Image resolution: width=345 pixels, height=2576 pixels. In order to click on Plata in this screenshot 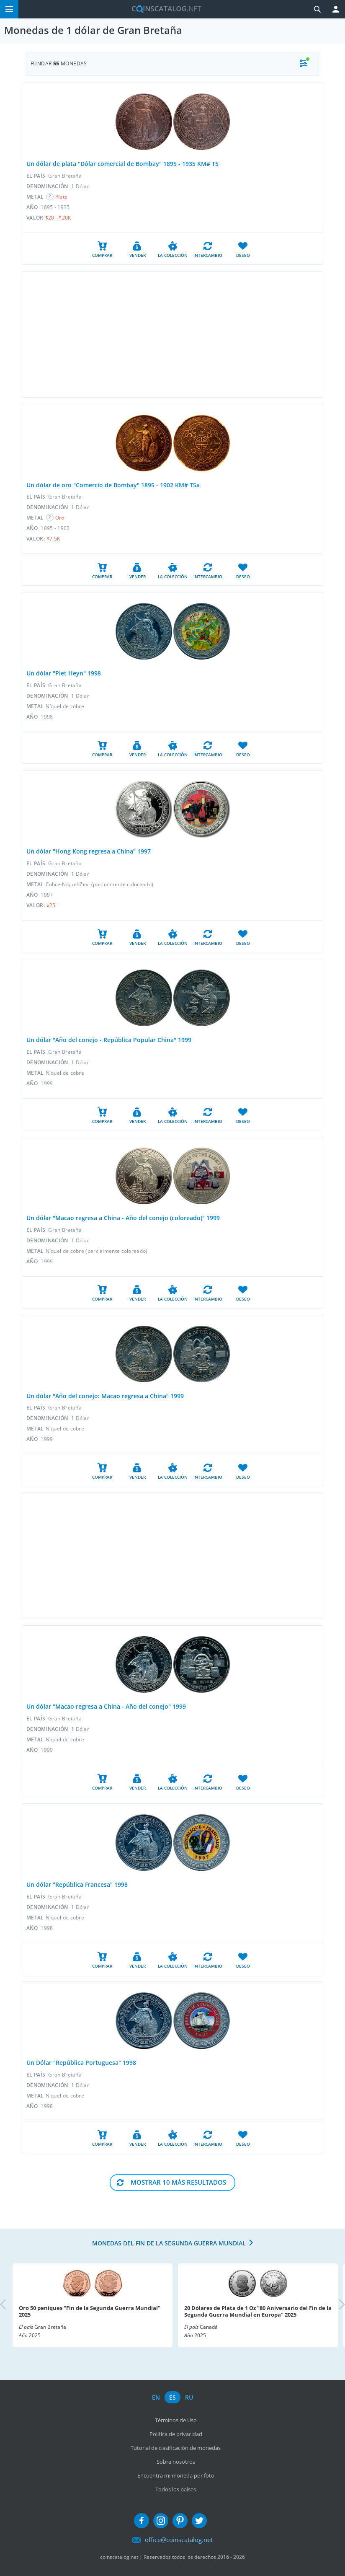, I will do `click(61, 196)`.